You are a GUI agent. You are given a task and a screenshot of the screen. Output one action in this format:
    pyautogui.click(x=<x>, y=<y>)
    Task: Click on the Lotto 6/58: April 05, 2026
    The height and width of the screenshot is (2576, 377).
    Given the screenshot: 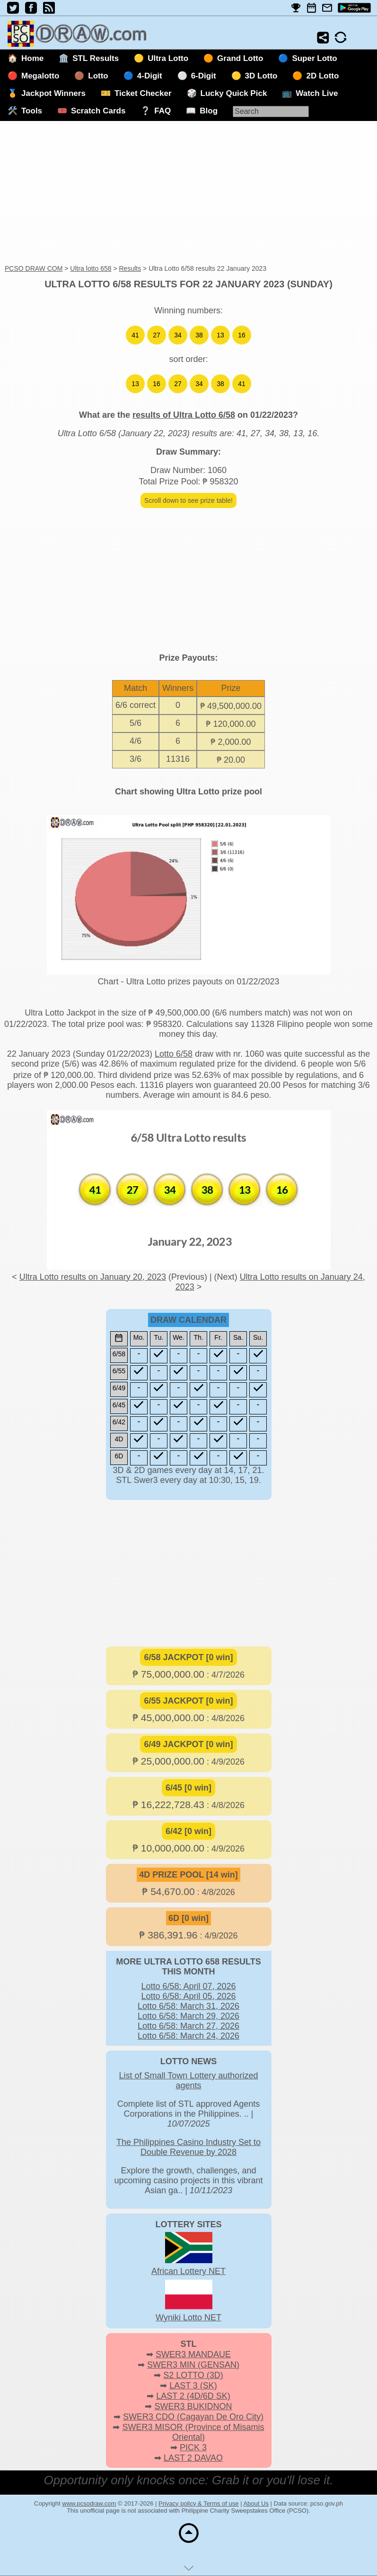 What is the action you would take?
    pyautogui.click(x=188, y=1996)
    